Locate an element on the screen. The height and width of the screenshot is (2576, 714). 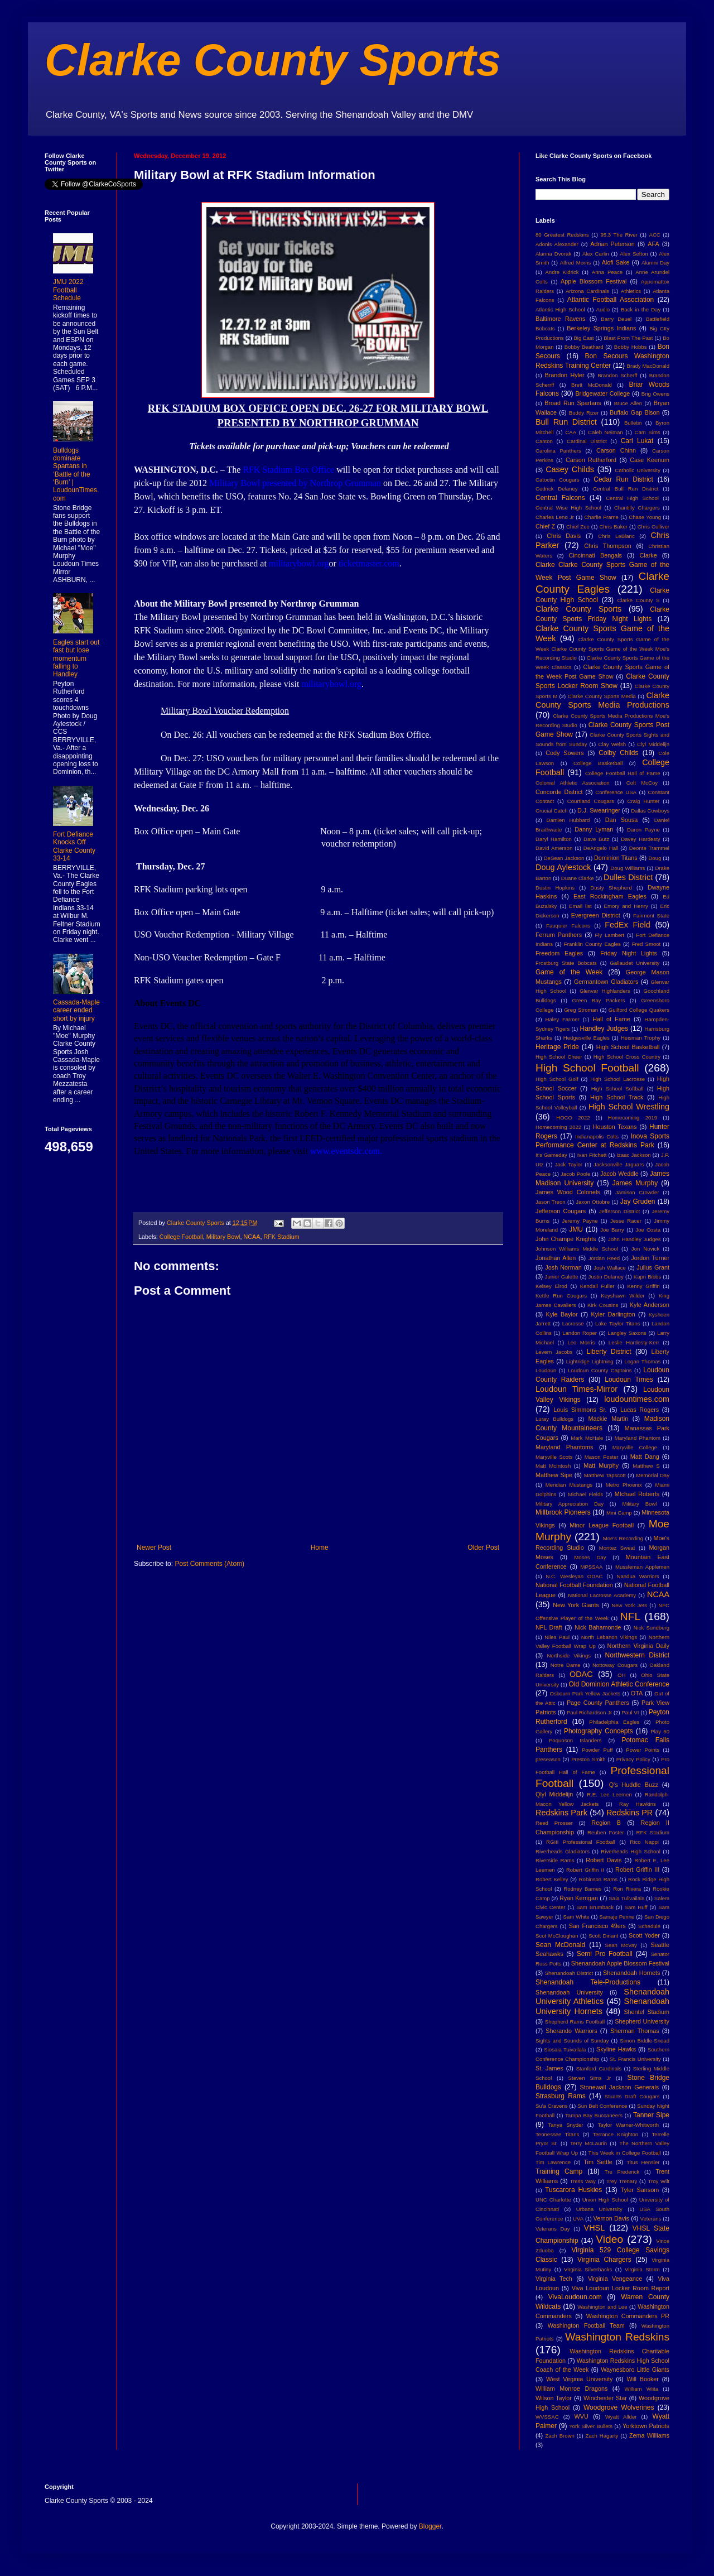
Nandua Warriors is located at coordinates (638, 1576).